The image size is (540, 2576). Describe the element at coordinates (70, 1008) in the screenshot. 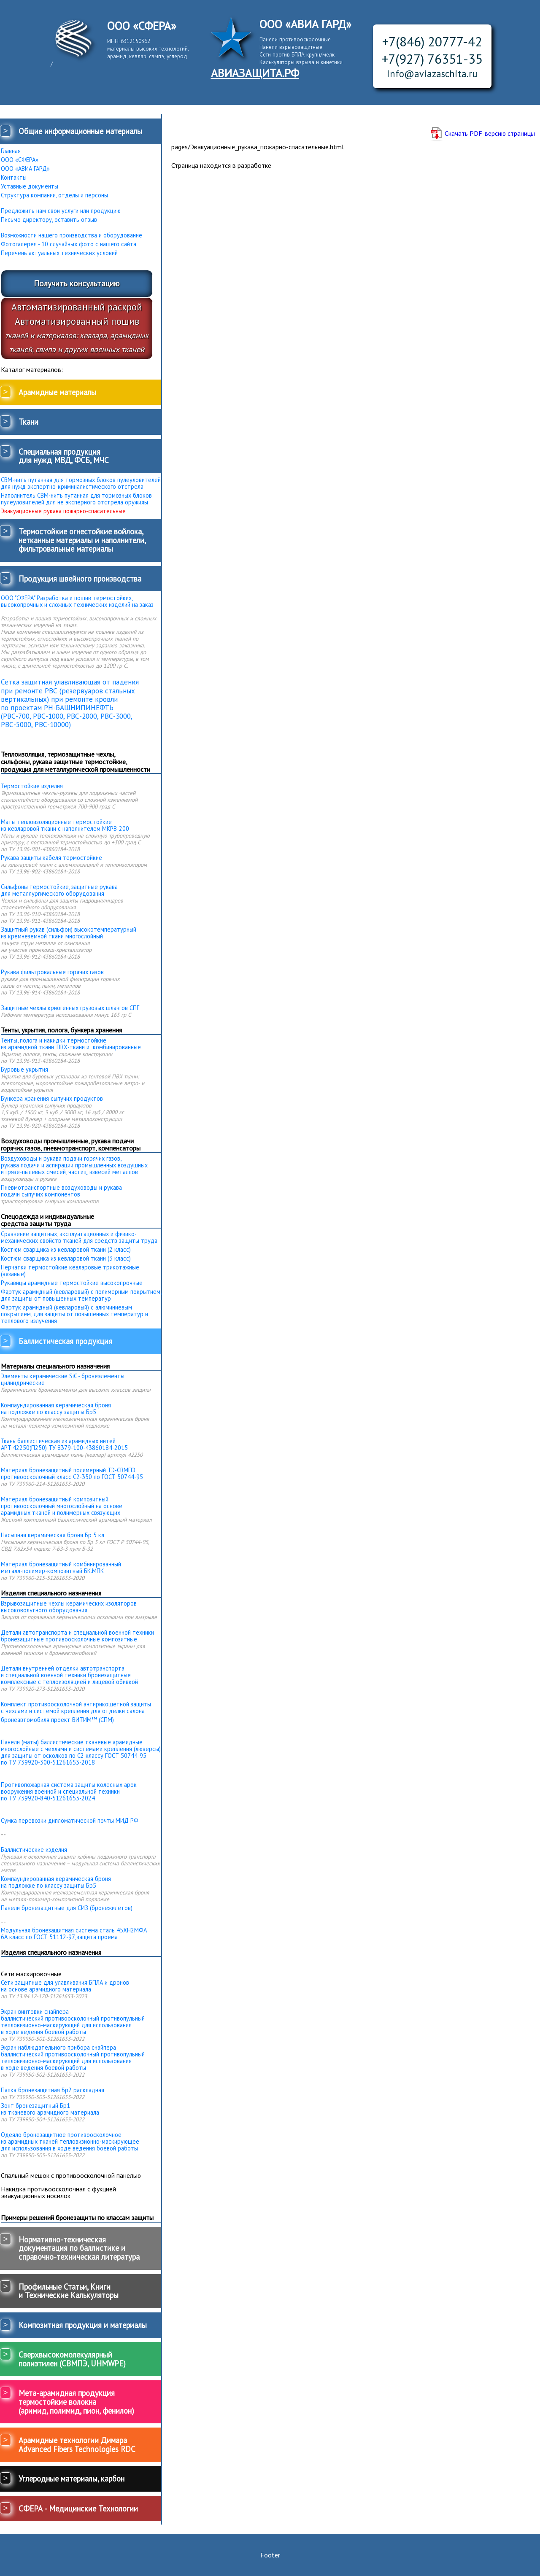

I see `Защитные чехлы криогенных грузовых шлангов СПГ` at that location.